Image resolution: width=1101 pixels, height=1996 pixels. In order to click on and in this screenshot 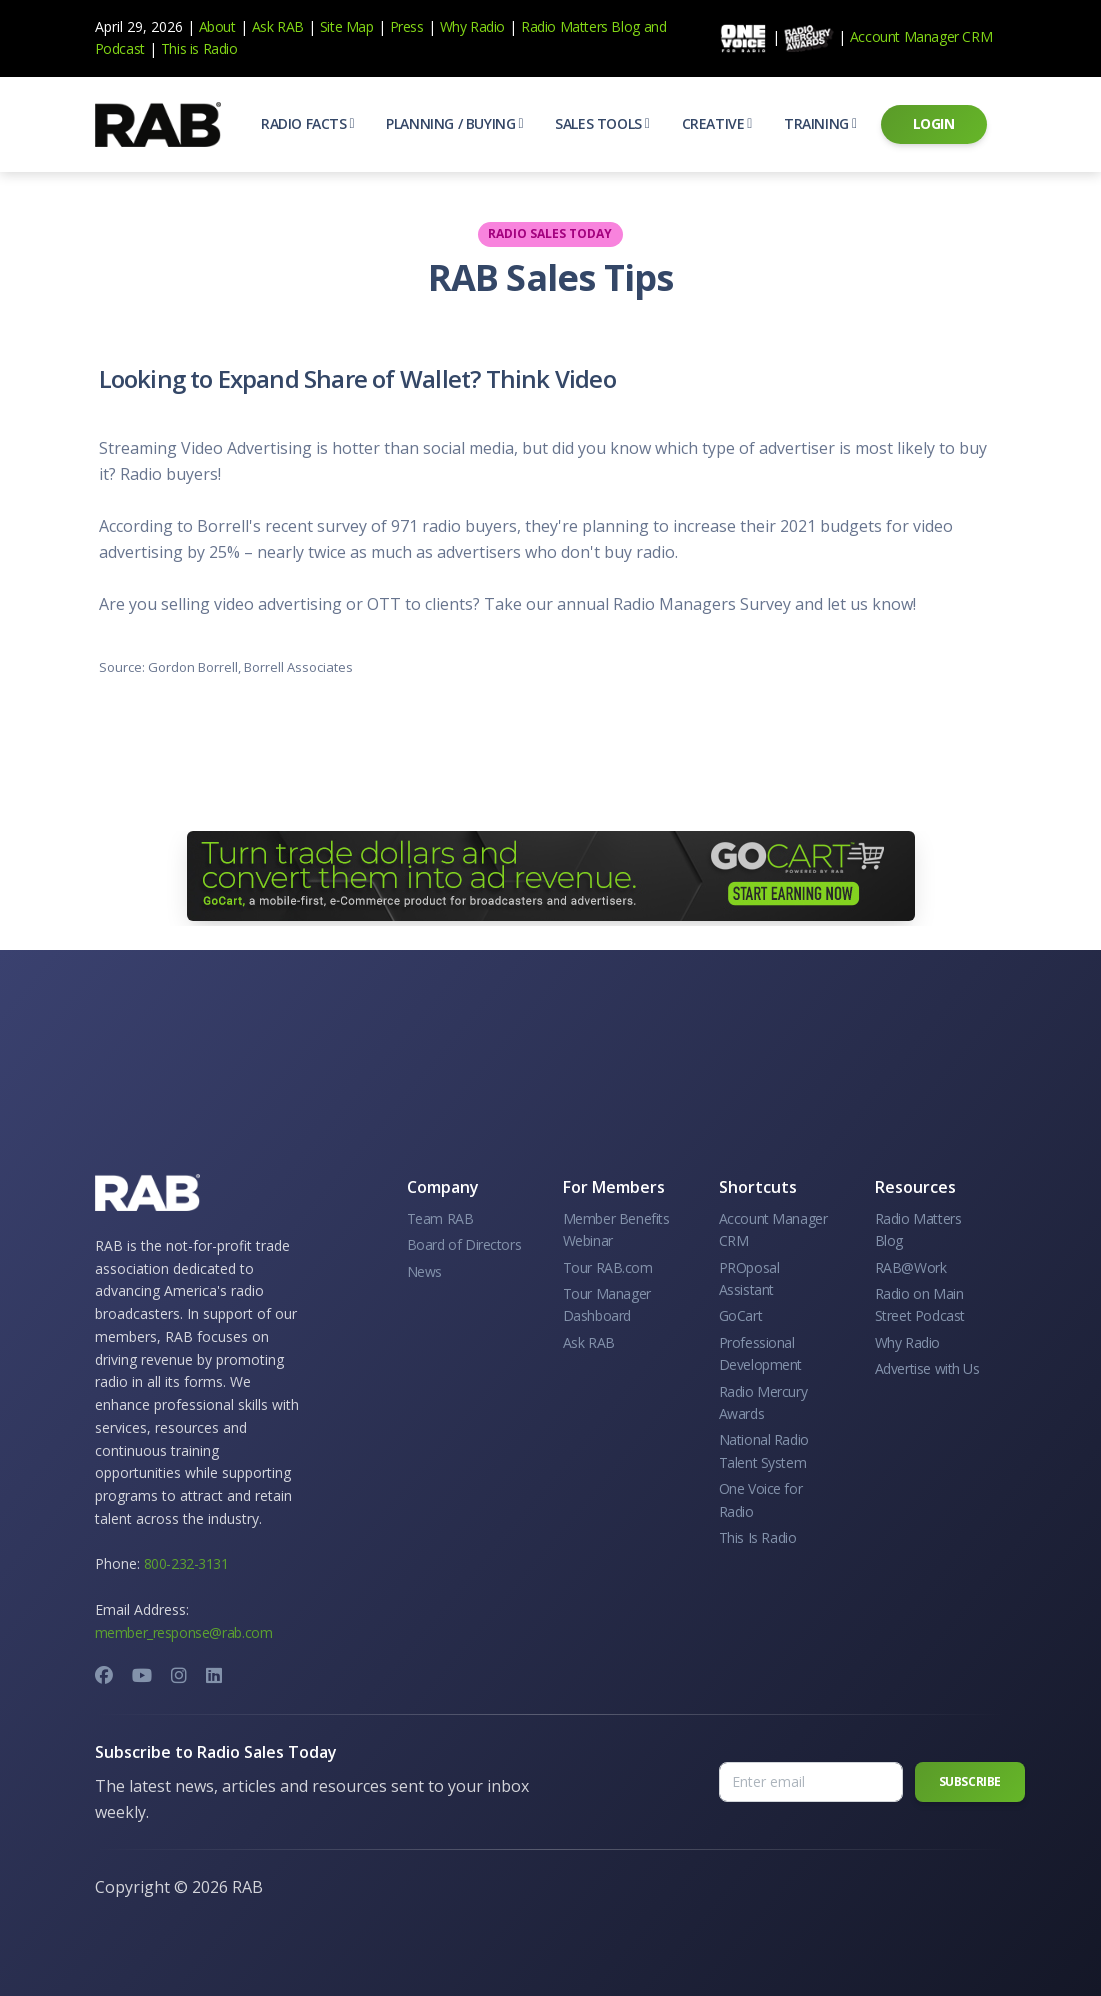, I will do `click(655, 26)`.